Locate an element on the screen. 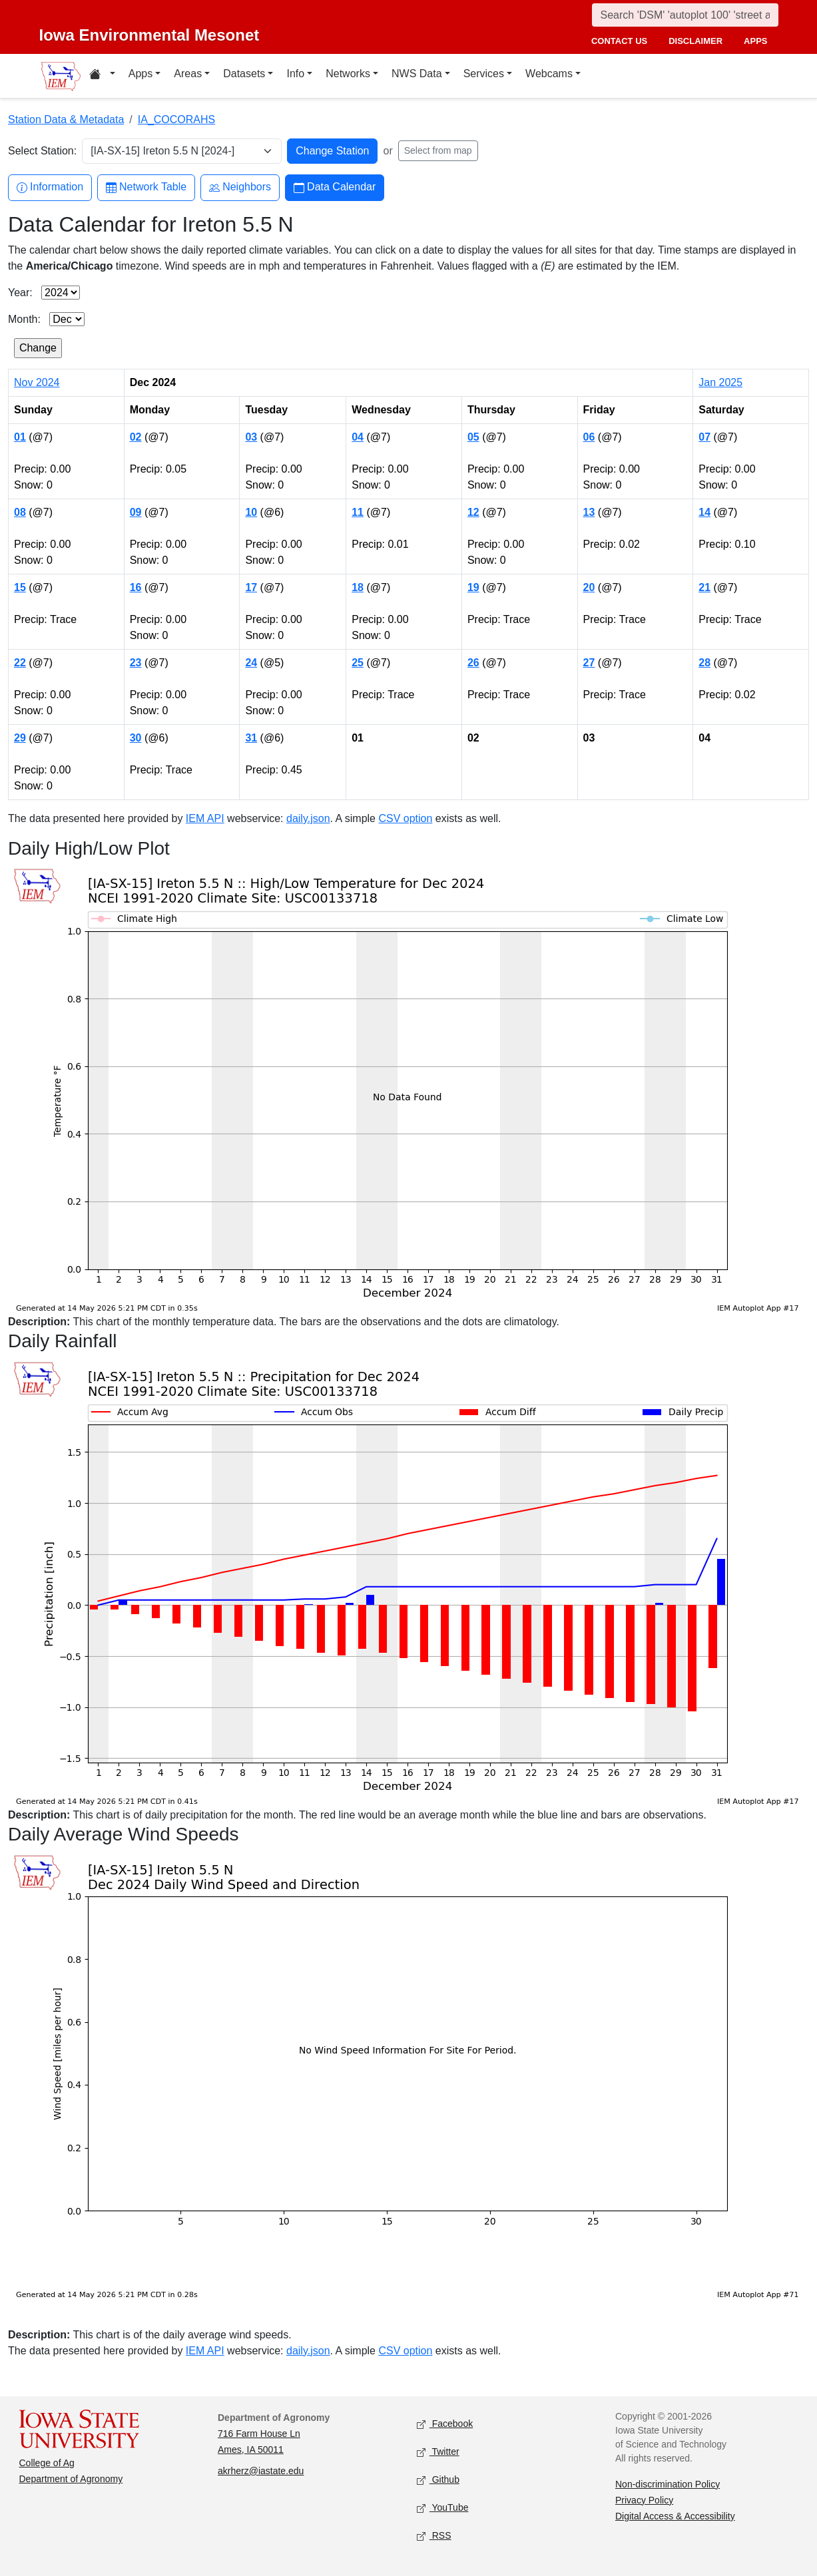  Network Table is located at coordinates (146, 187).